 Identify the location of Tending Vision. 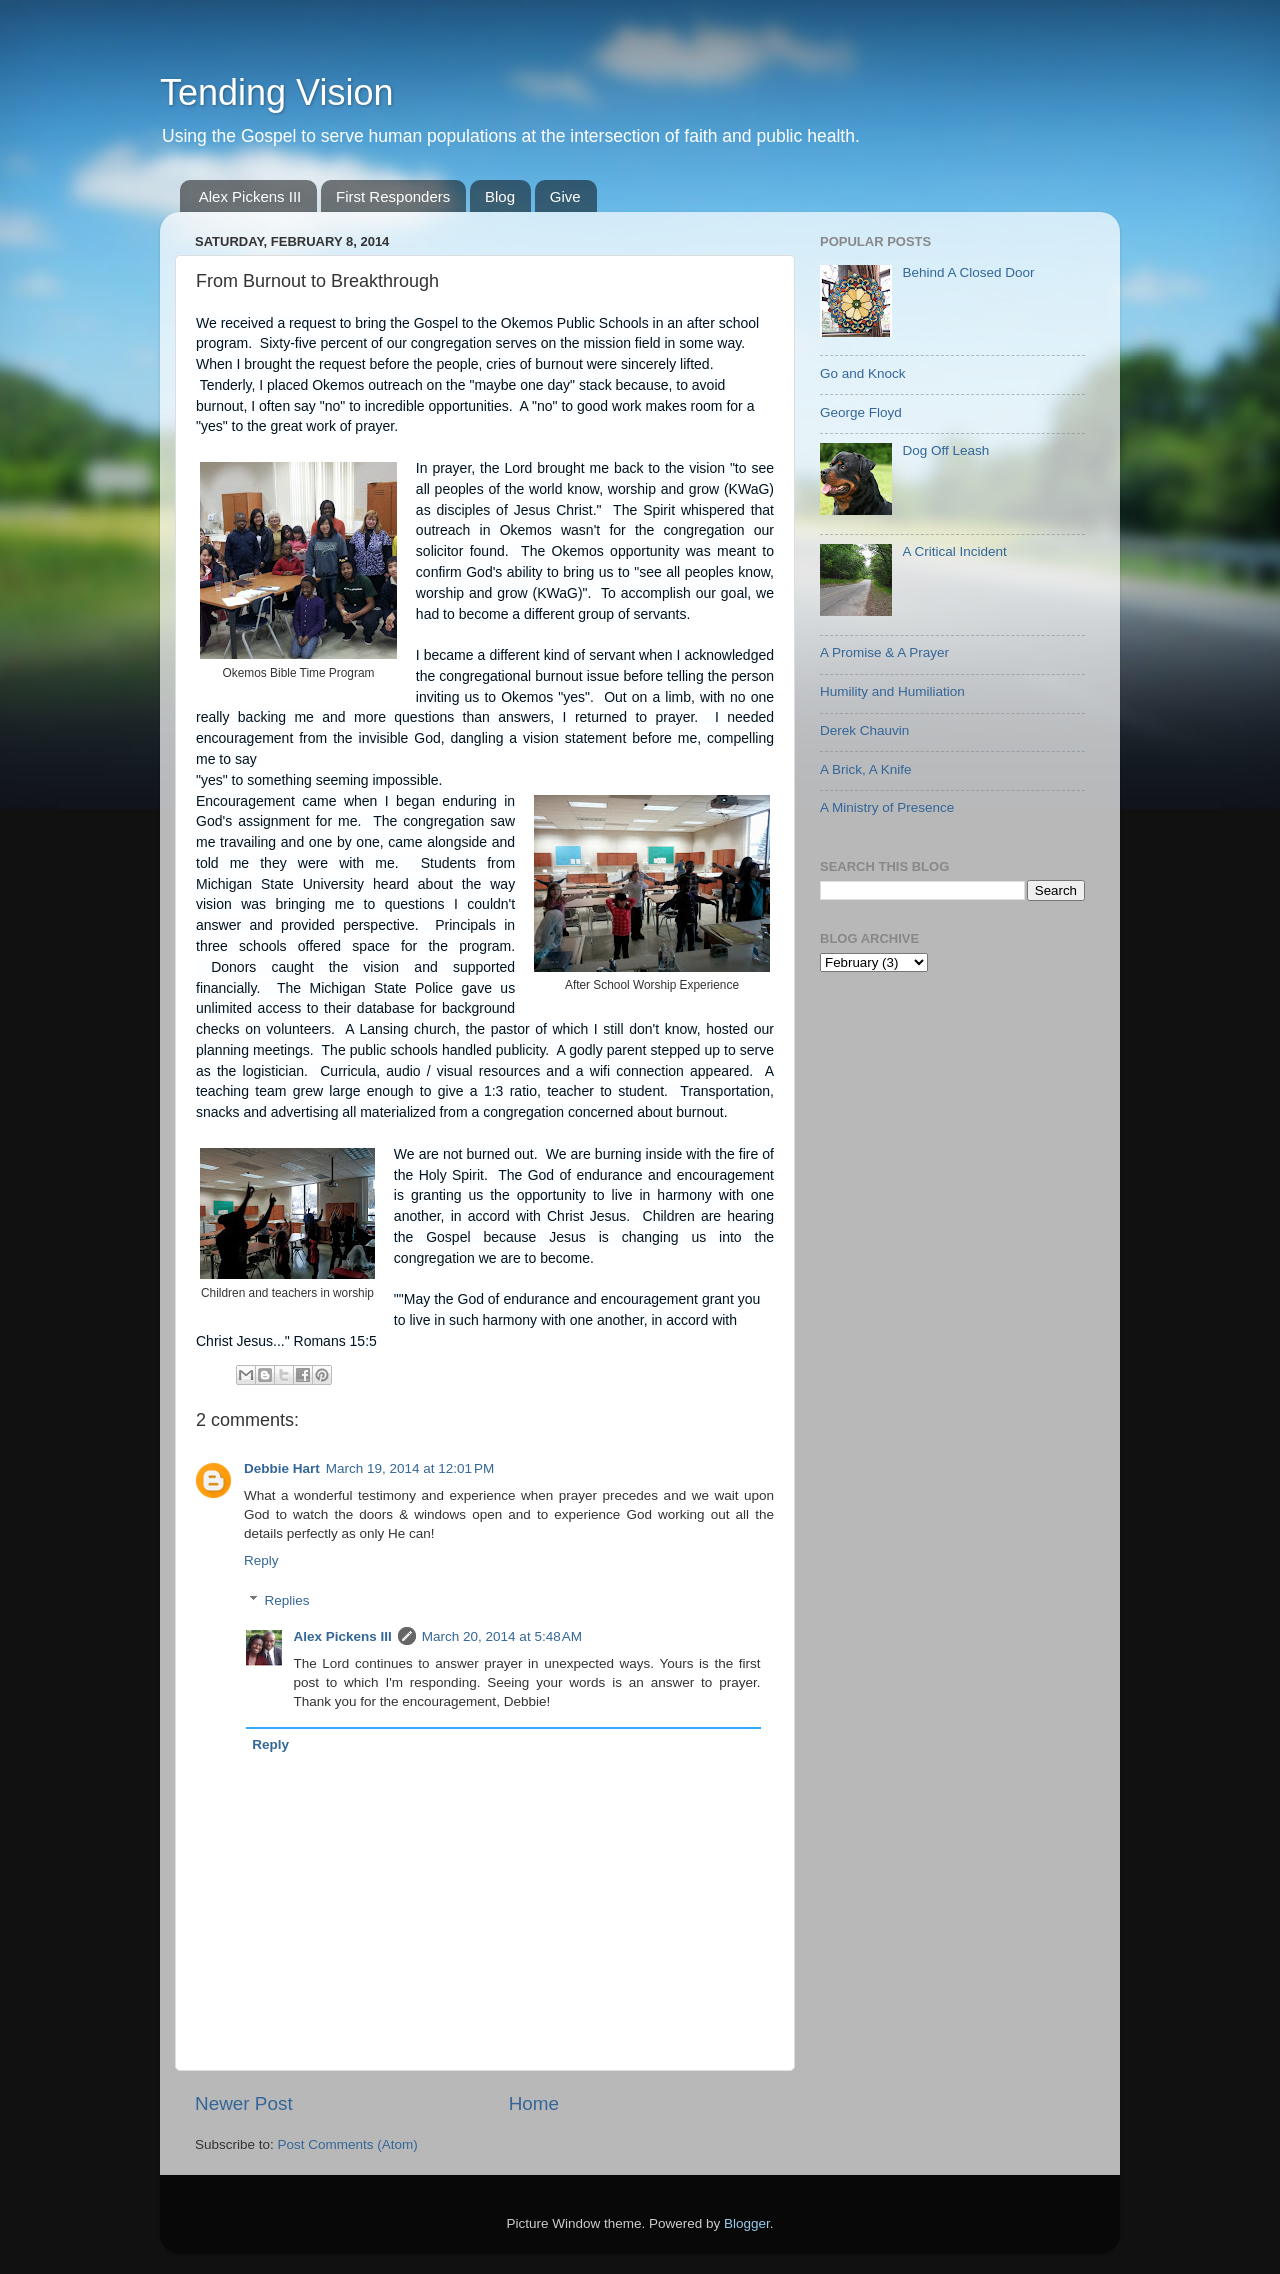
(277, 92).